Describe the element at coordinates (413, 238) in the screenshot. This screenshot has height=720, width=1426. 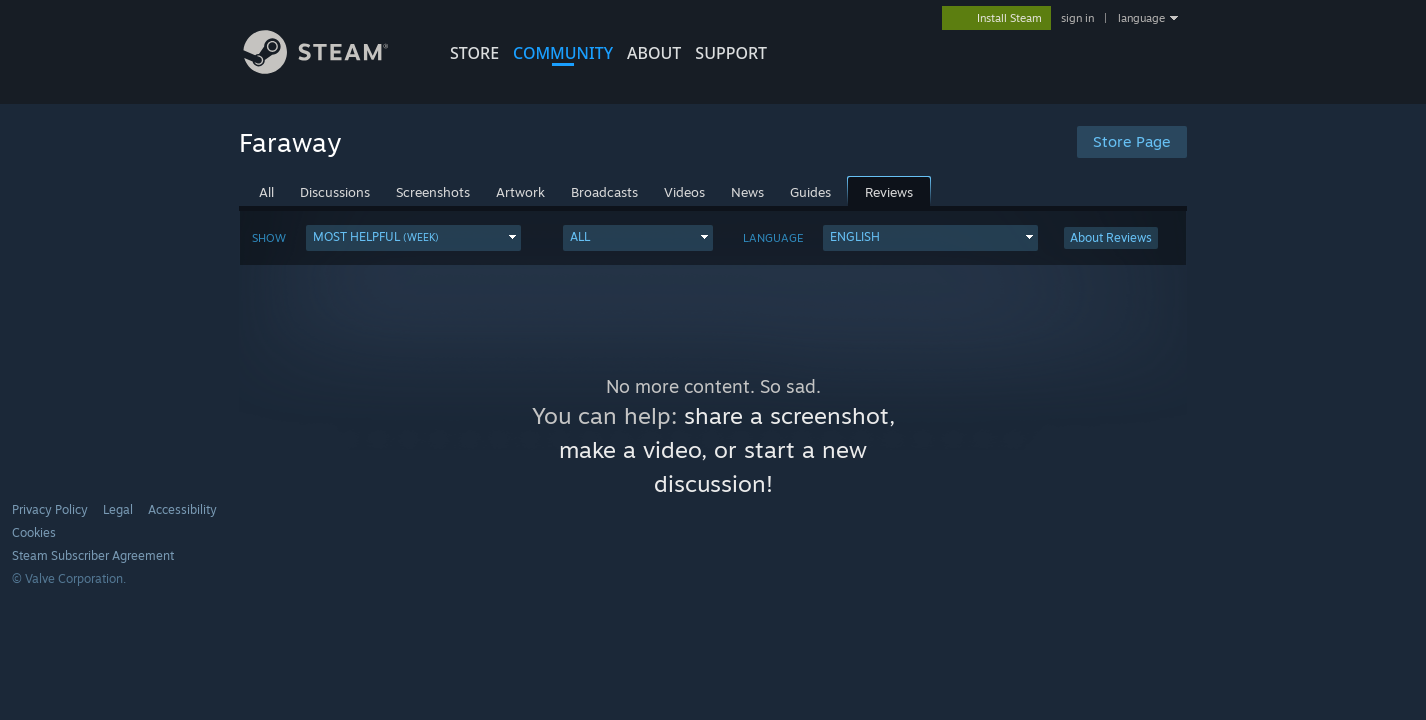
I see `[button]` at that location.